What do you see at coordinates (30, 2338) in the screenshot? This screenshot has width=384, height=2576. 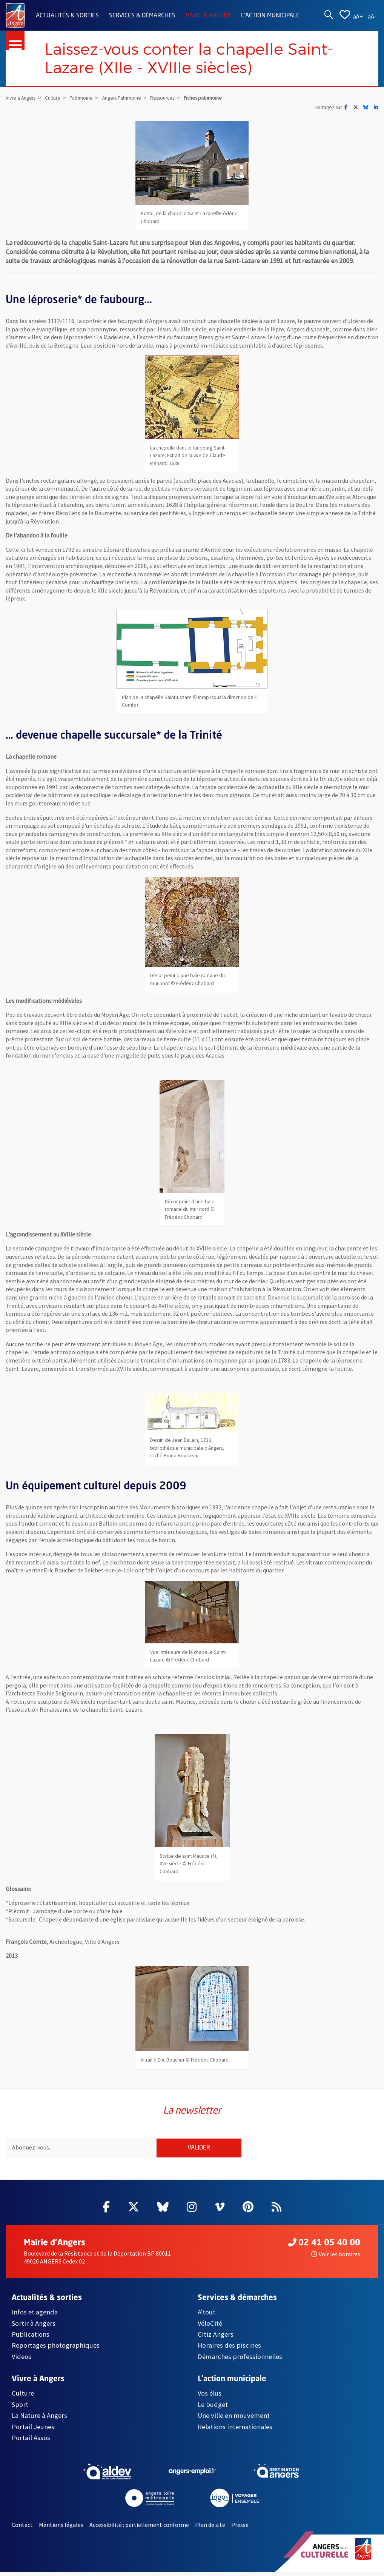 I see `Publications` at bounding box center [30, 2338].